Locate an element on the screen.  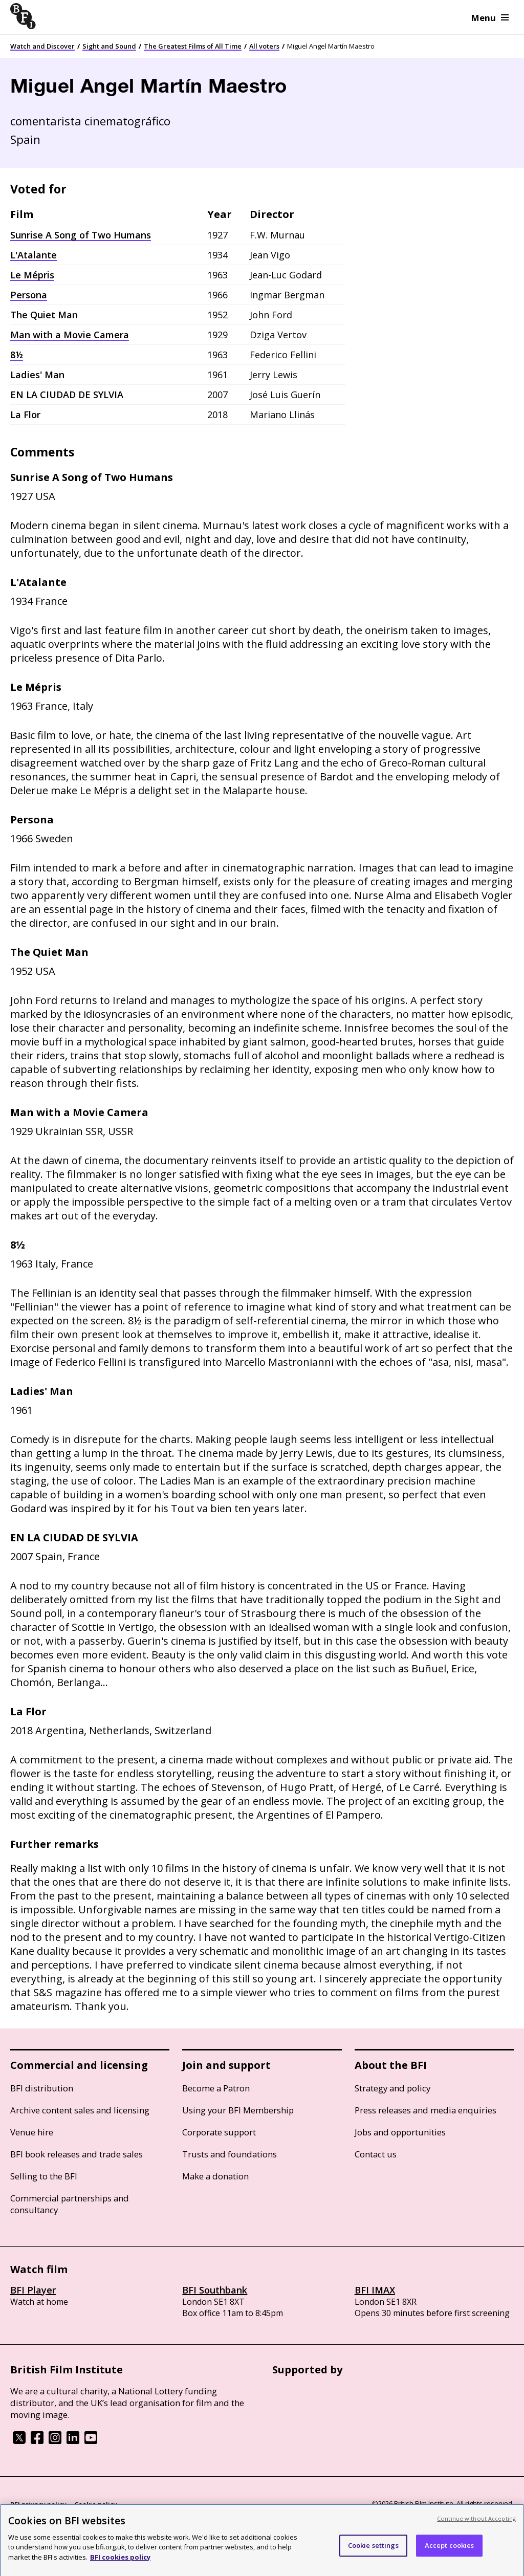
Menu is located at coordinates (490, 18).